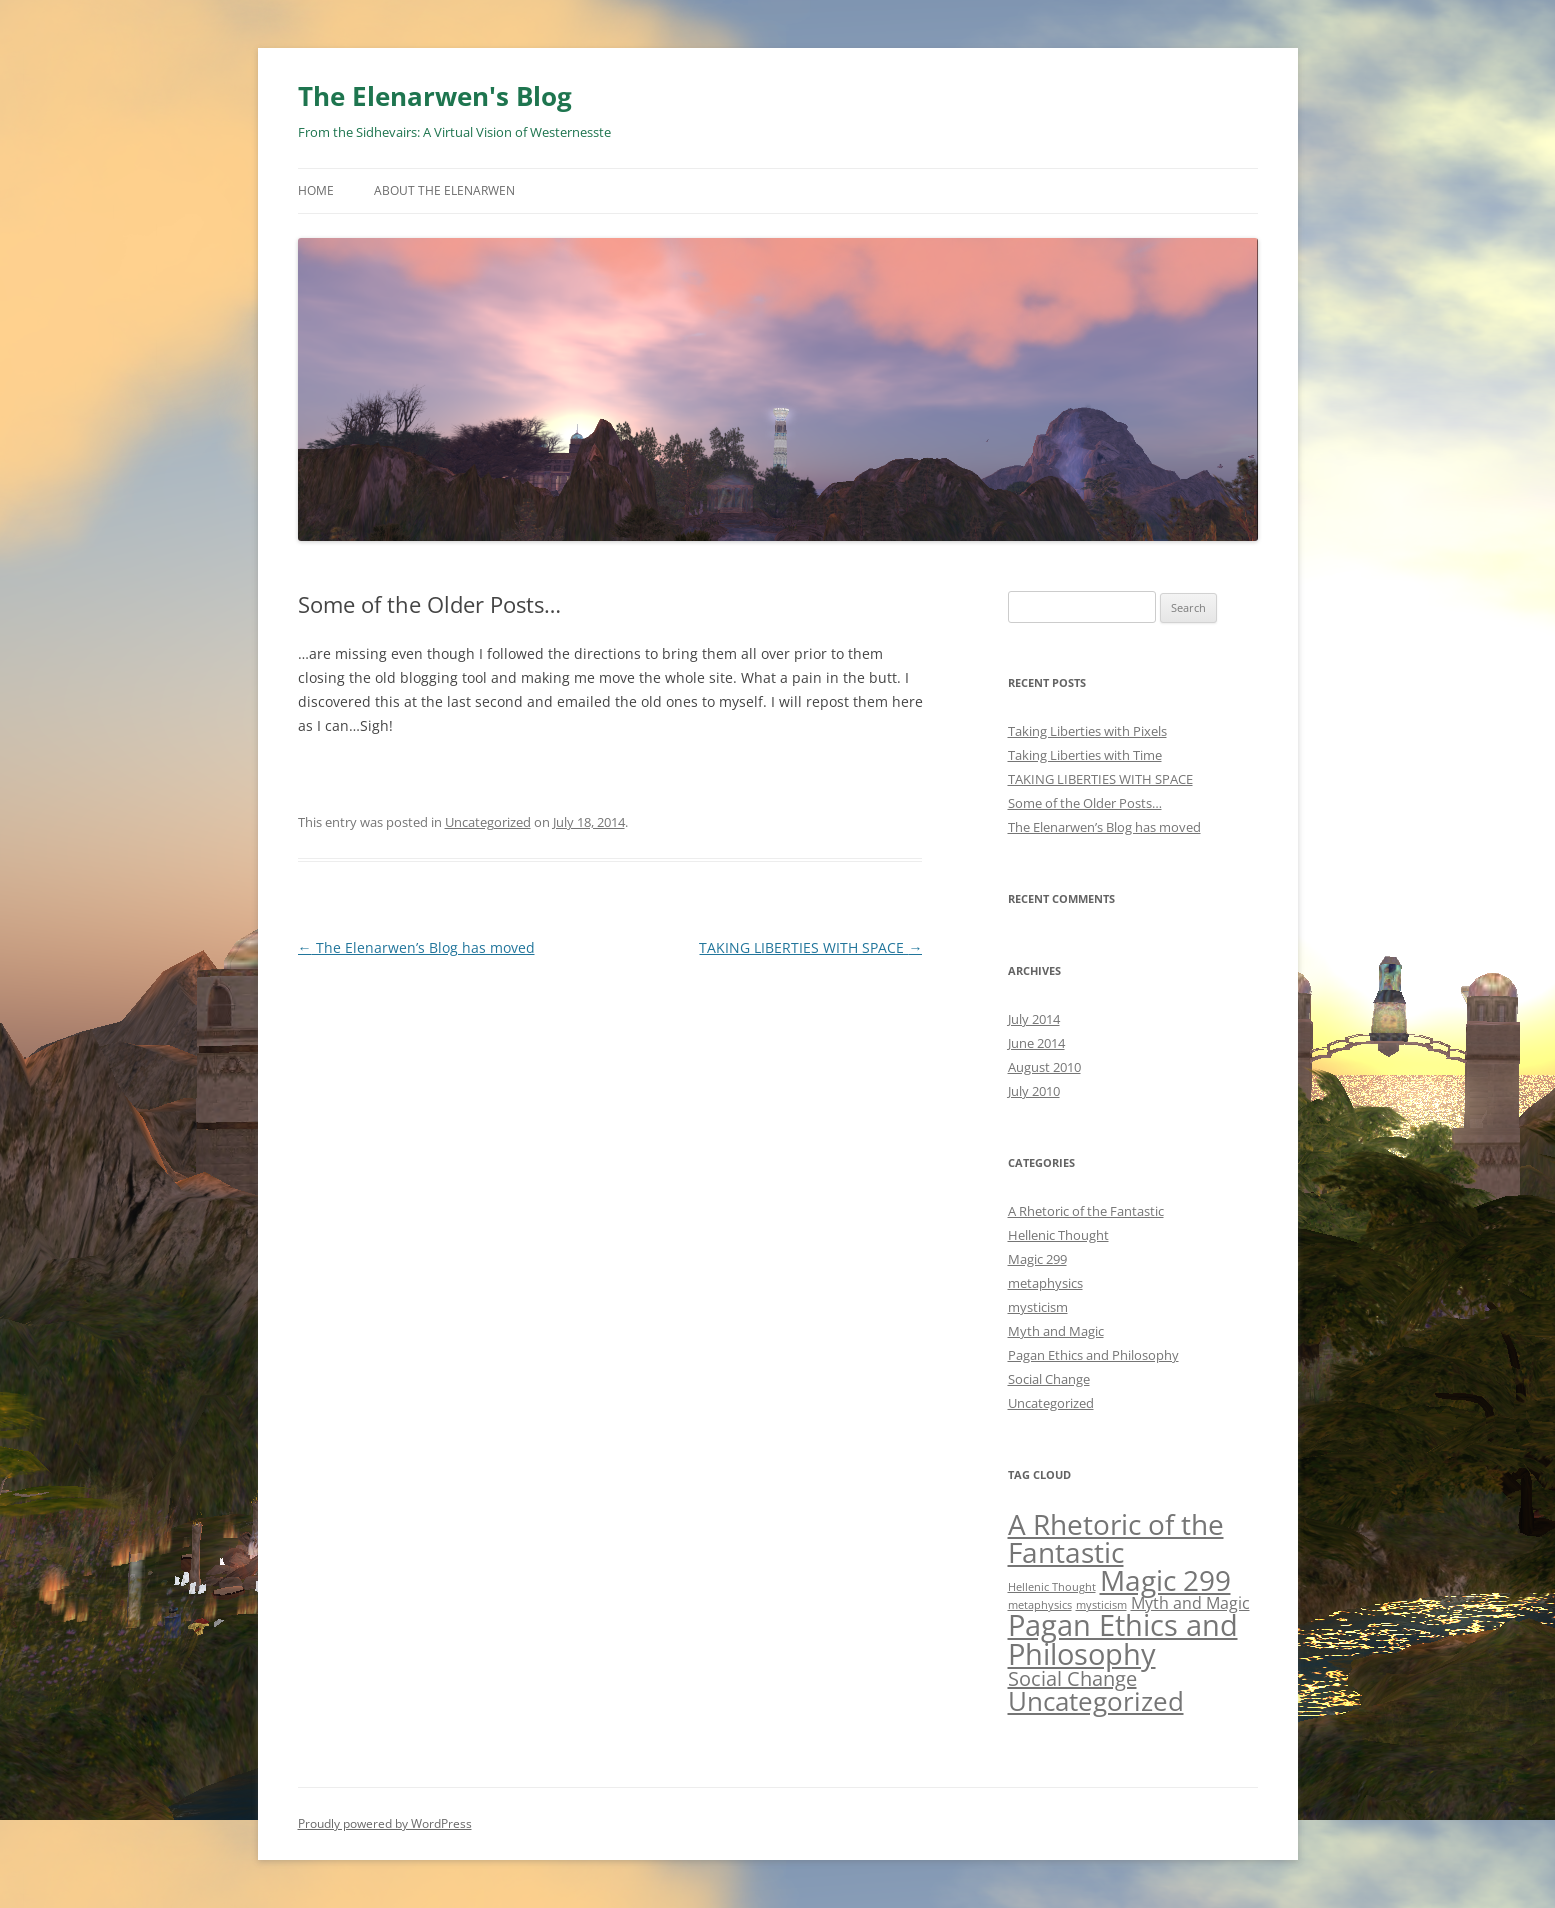  Describe the element at coordinates (488, 822) in the screenshot. I see `Uncategorized` at that location.